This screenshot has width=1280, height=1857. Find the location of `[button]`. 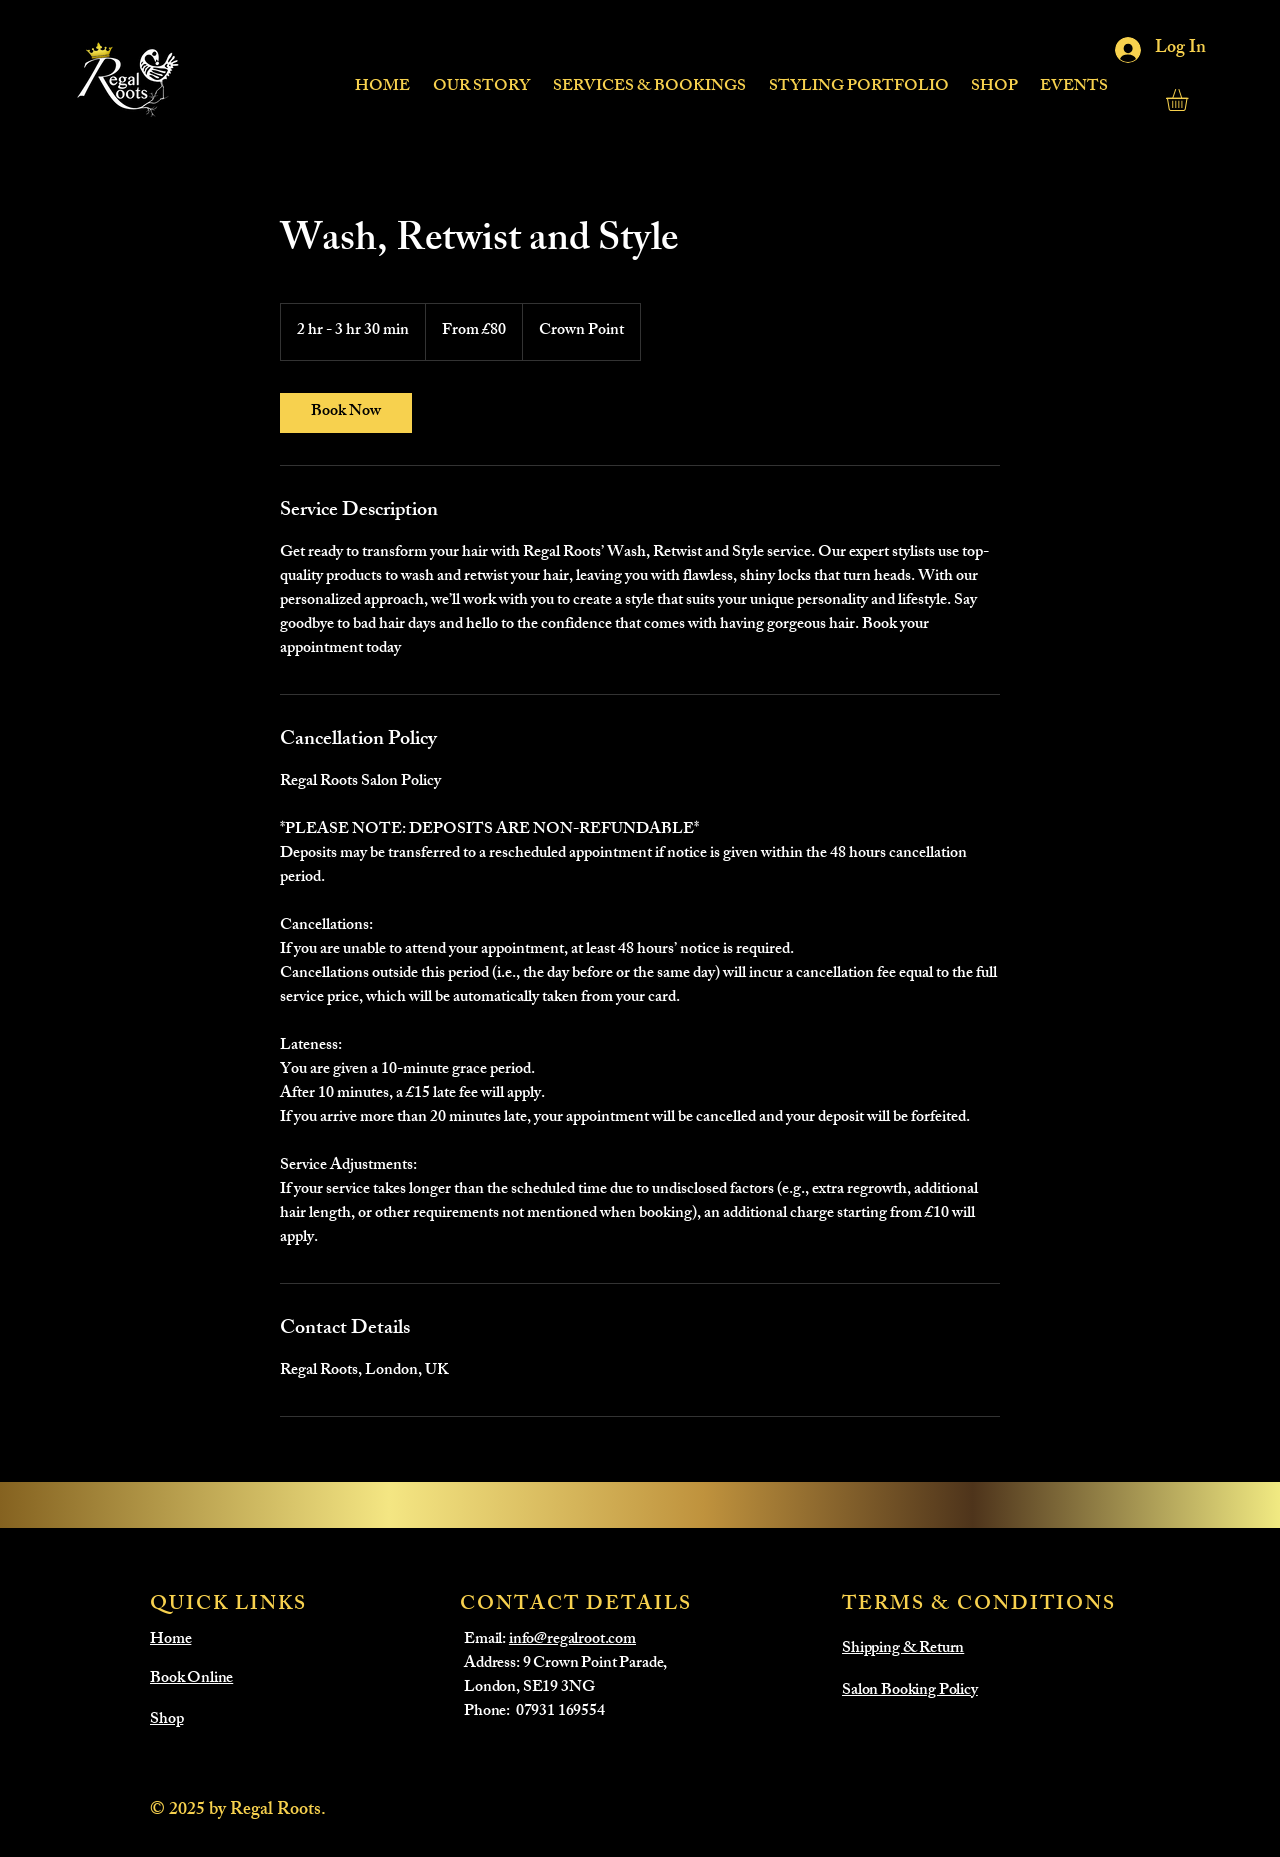

[button] is located at coordinates (649, 78).